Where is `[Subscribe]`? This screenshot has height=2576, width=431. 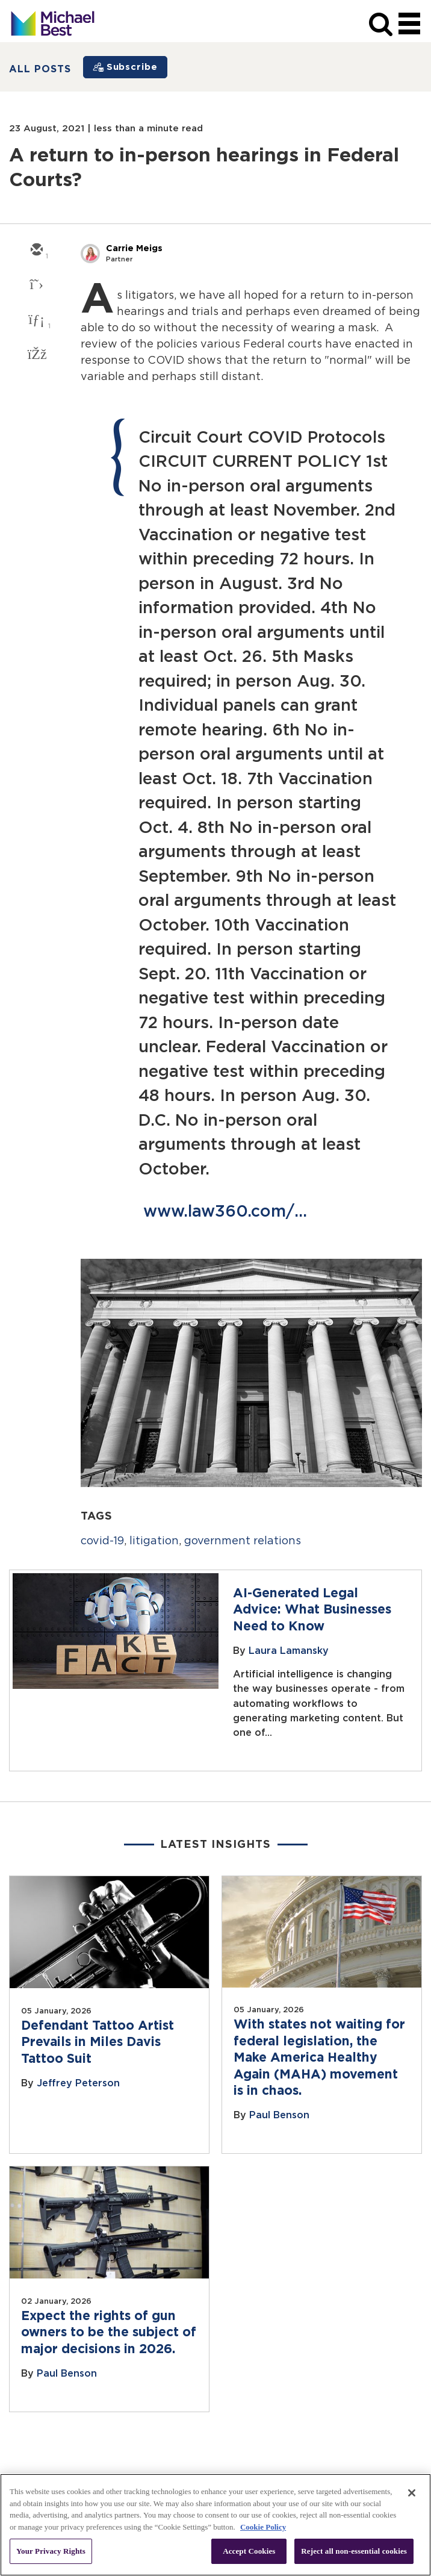
[Subscribe] is located at coordinates (125, 67).